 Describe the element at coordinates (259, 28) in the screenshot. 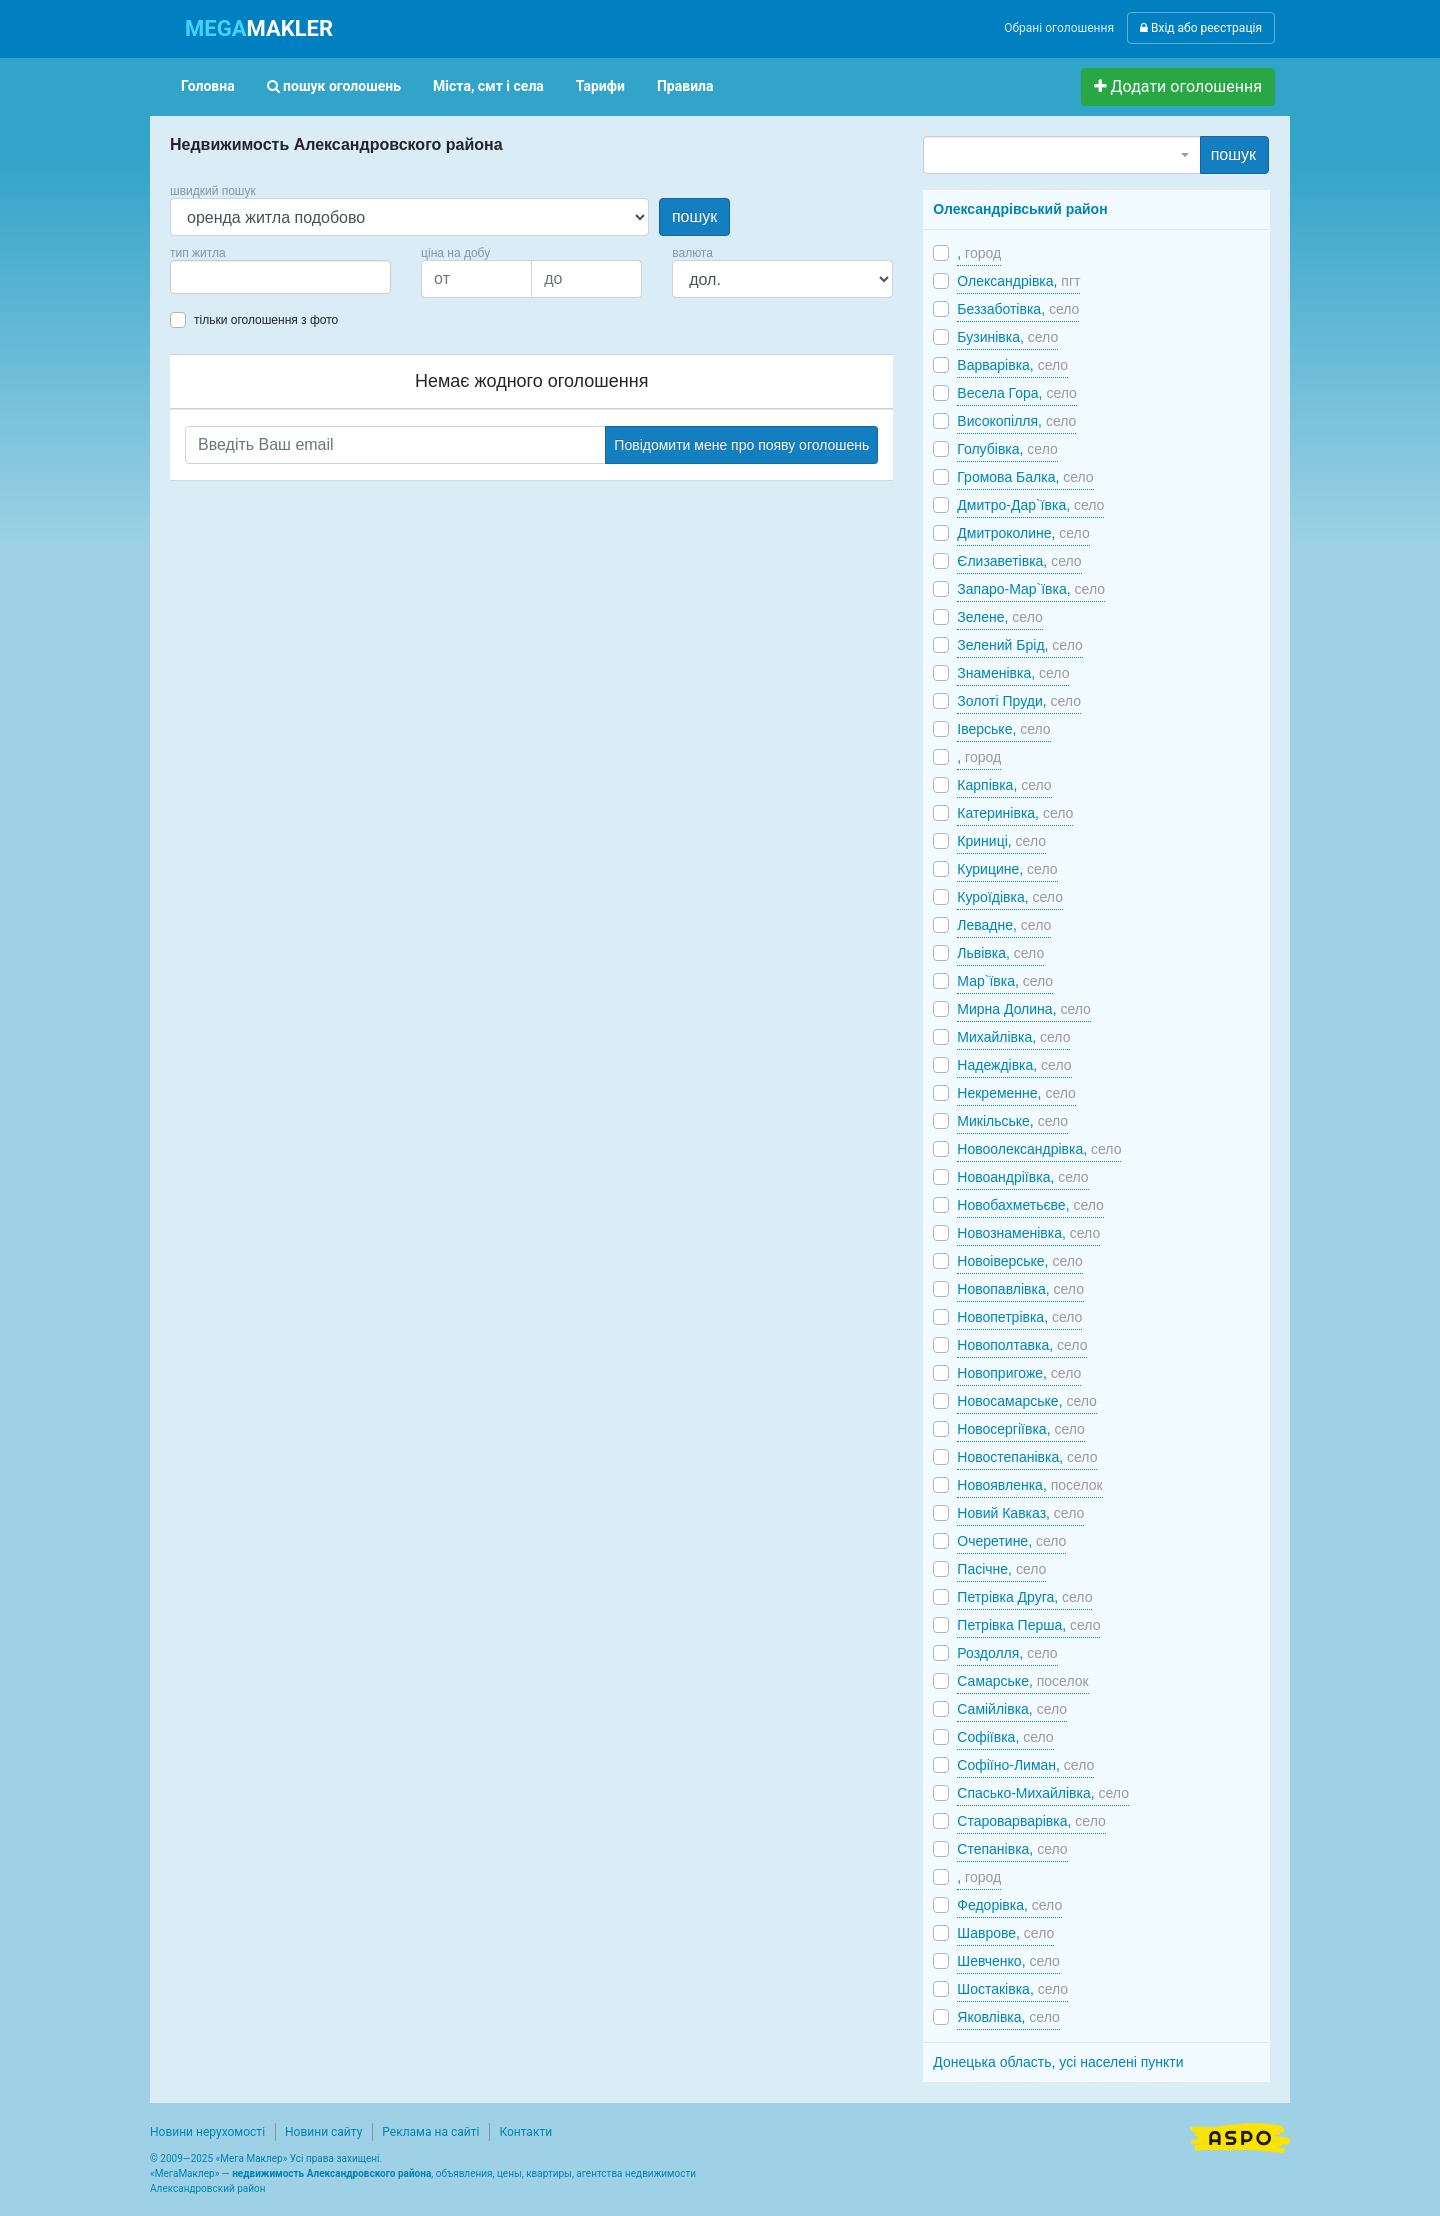

I see `MAKLER` at that location.